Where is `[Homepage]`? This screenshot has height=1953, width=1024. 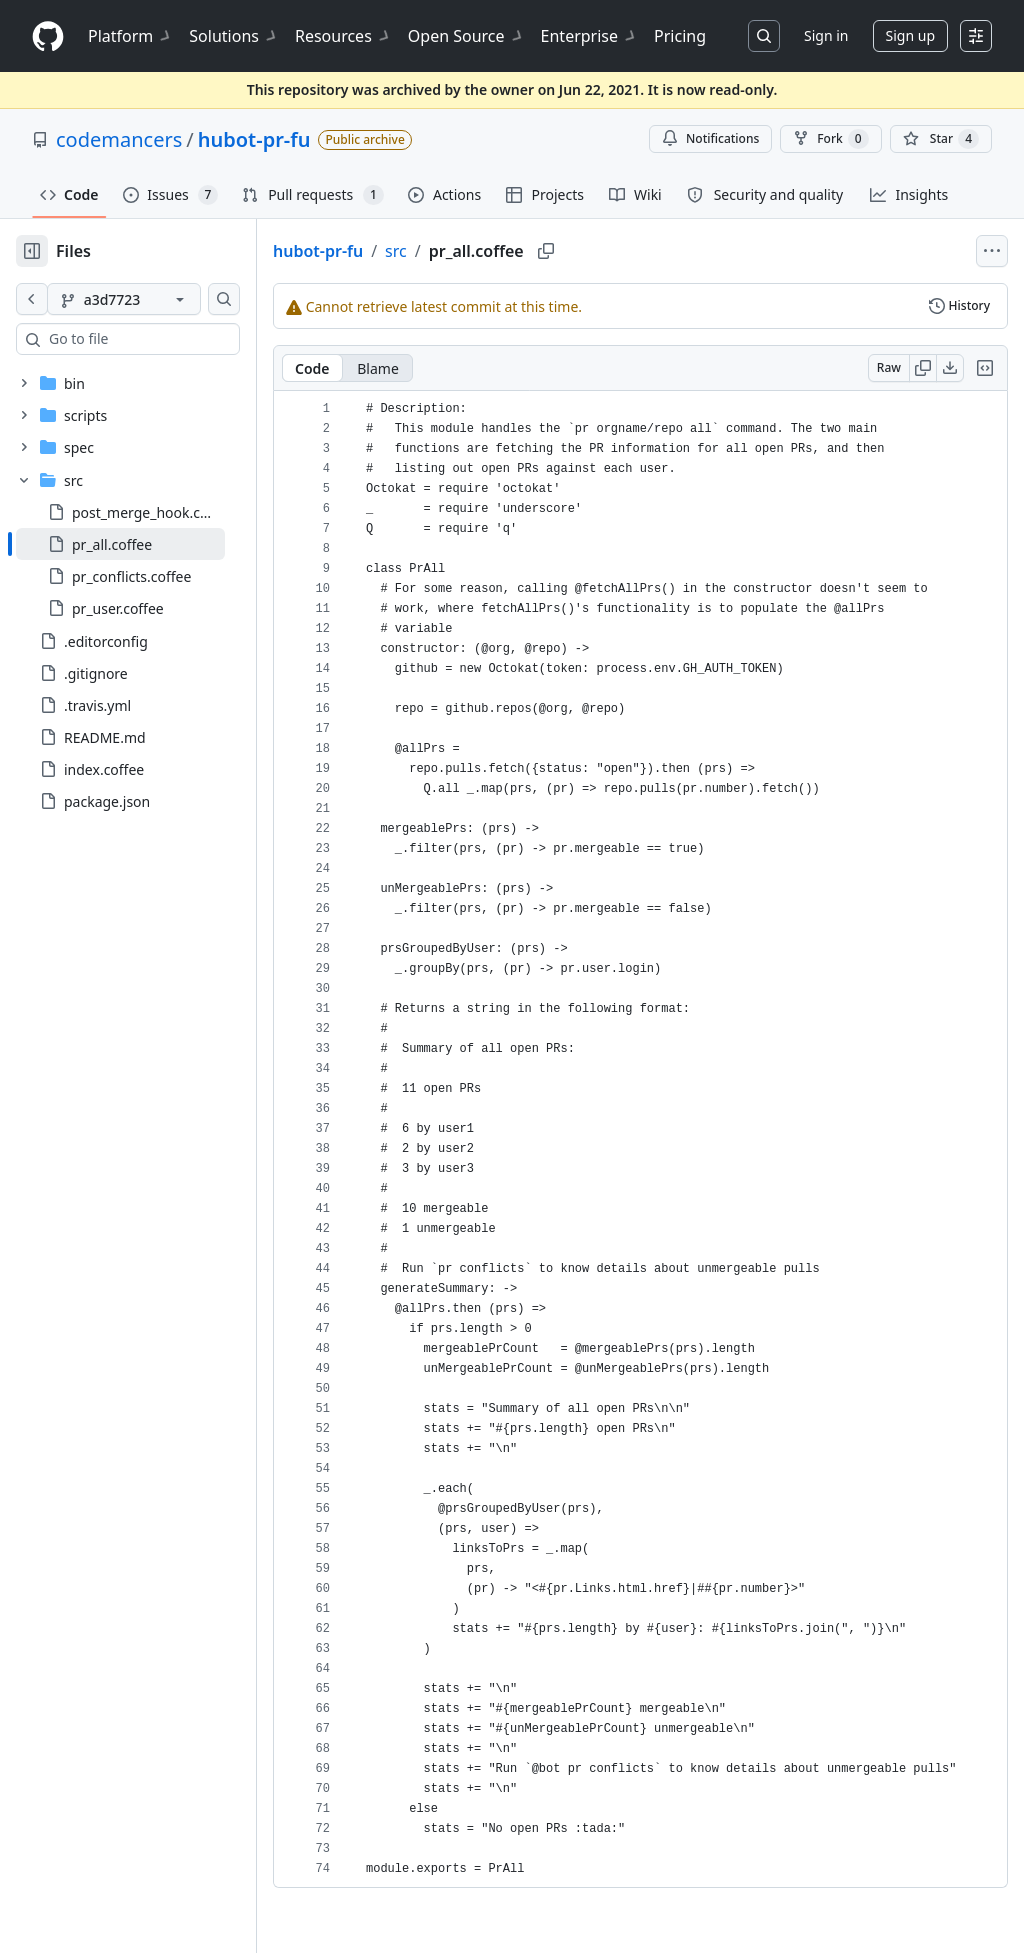
[Homepage] is located at coordinates (48, 36).